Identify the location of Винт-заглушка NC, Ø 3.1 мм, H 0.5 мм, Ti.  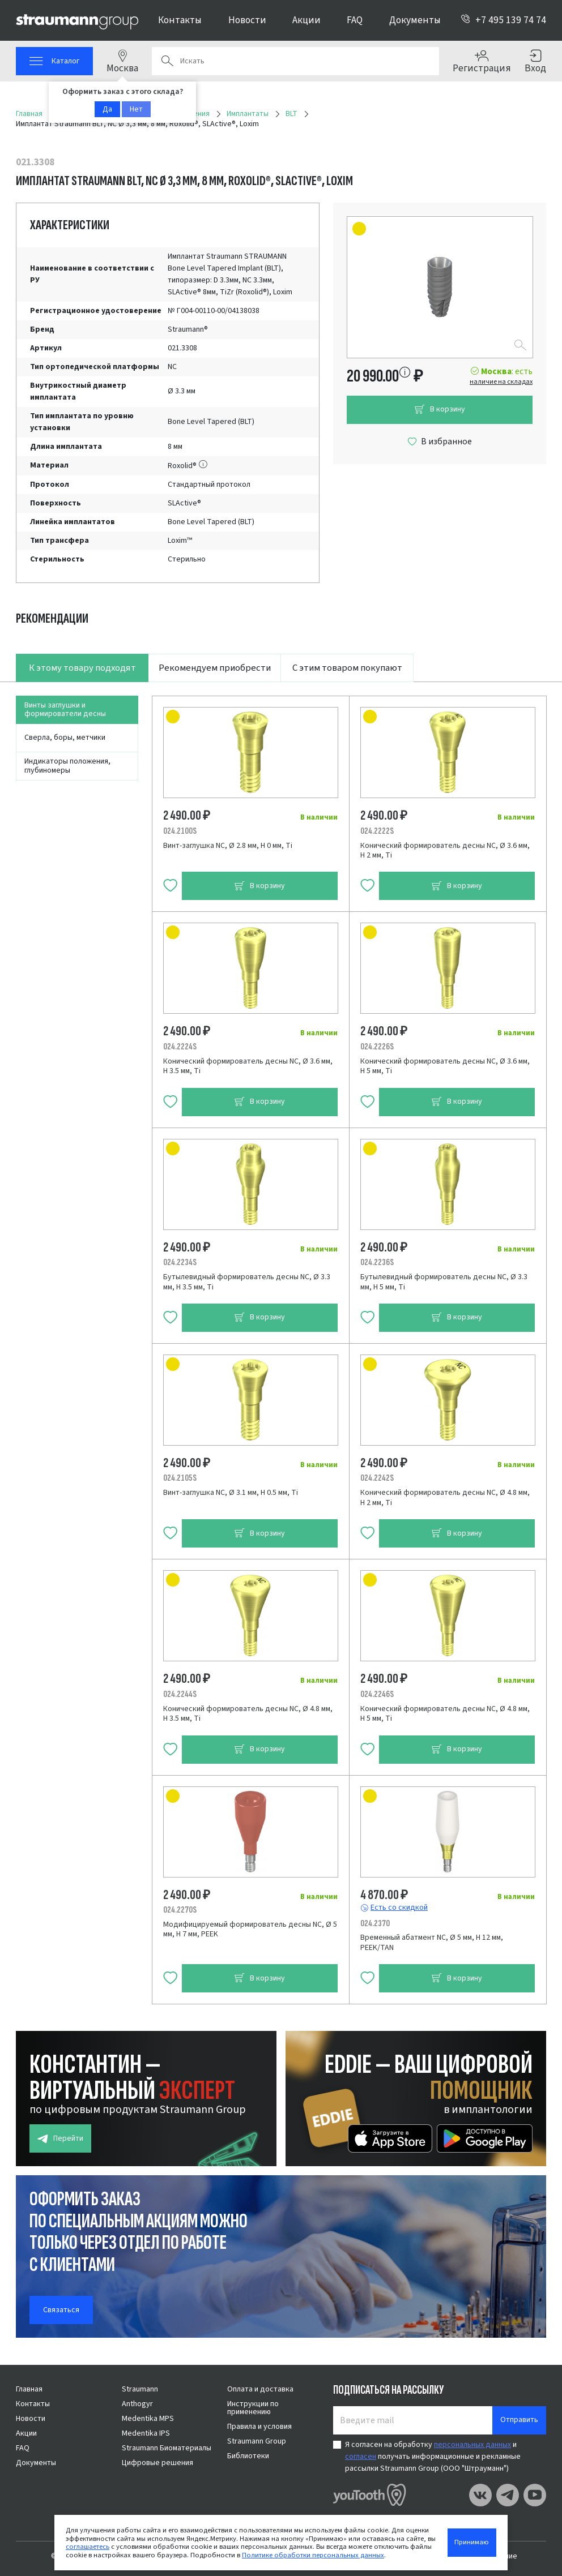
(230, 1492).